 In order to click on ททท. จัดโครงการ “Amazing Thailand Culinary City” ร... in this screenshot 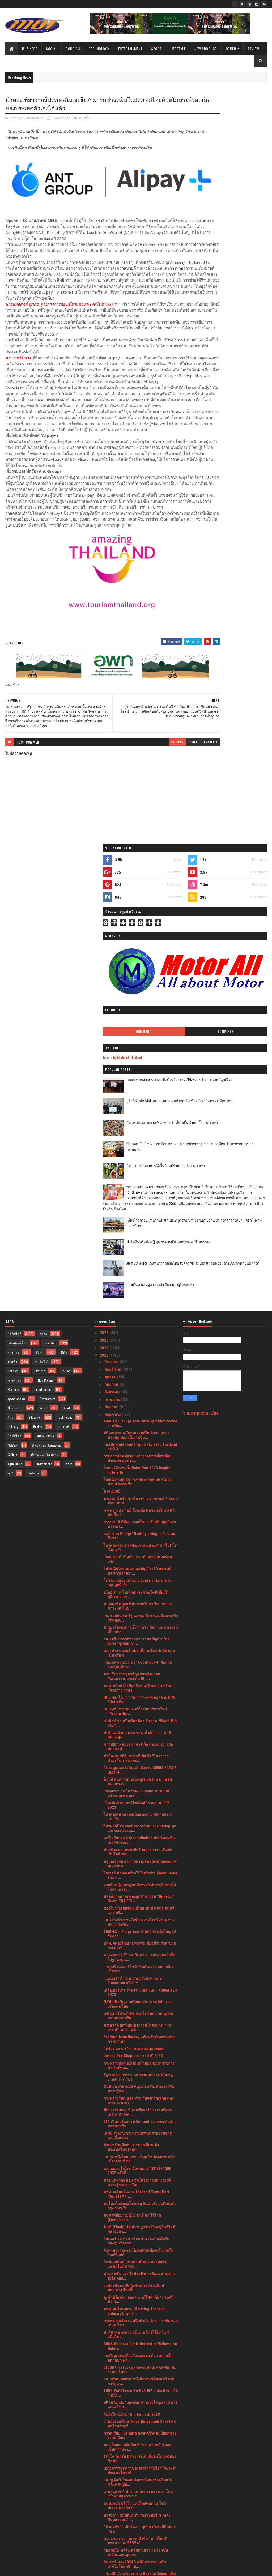, I will do `click(134, 1895)`.